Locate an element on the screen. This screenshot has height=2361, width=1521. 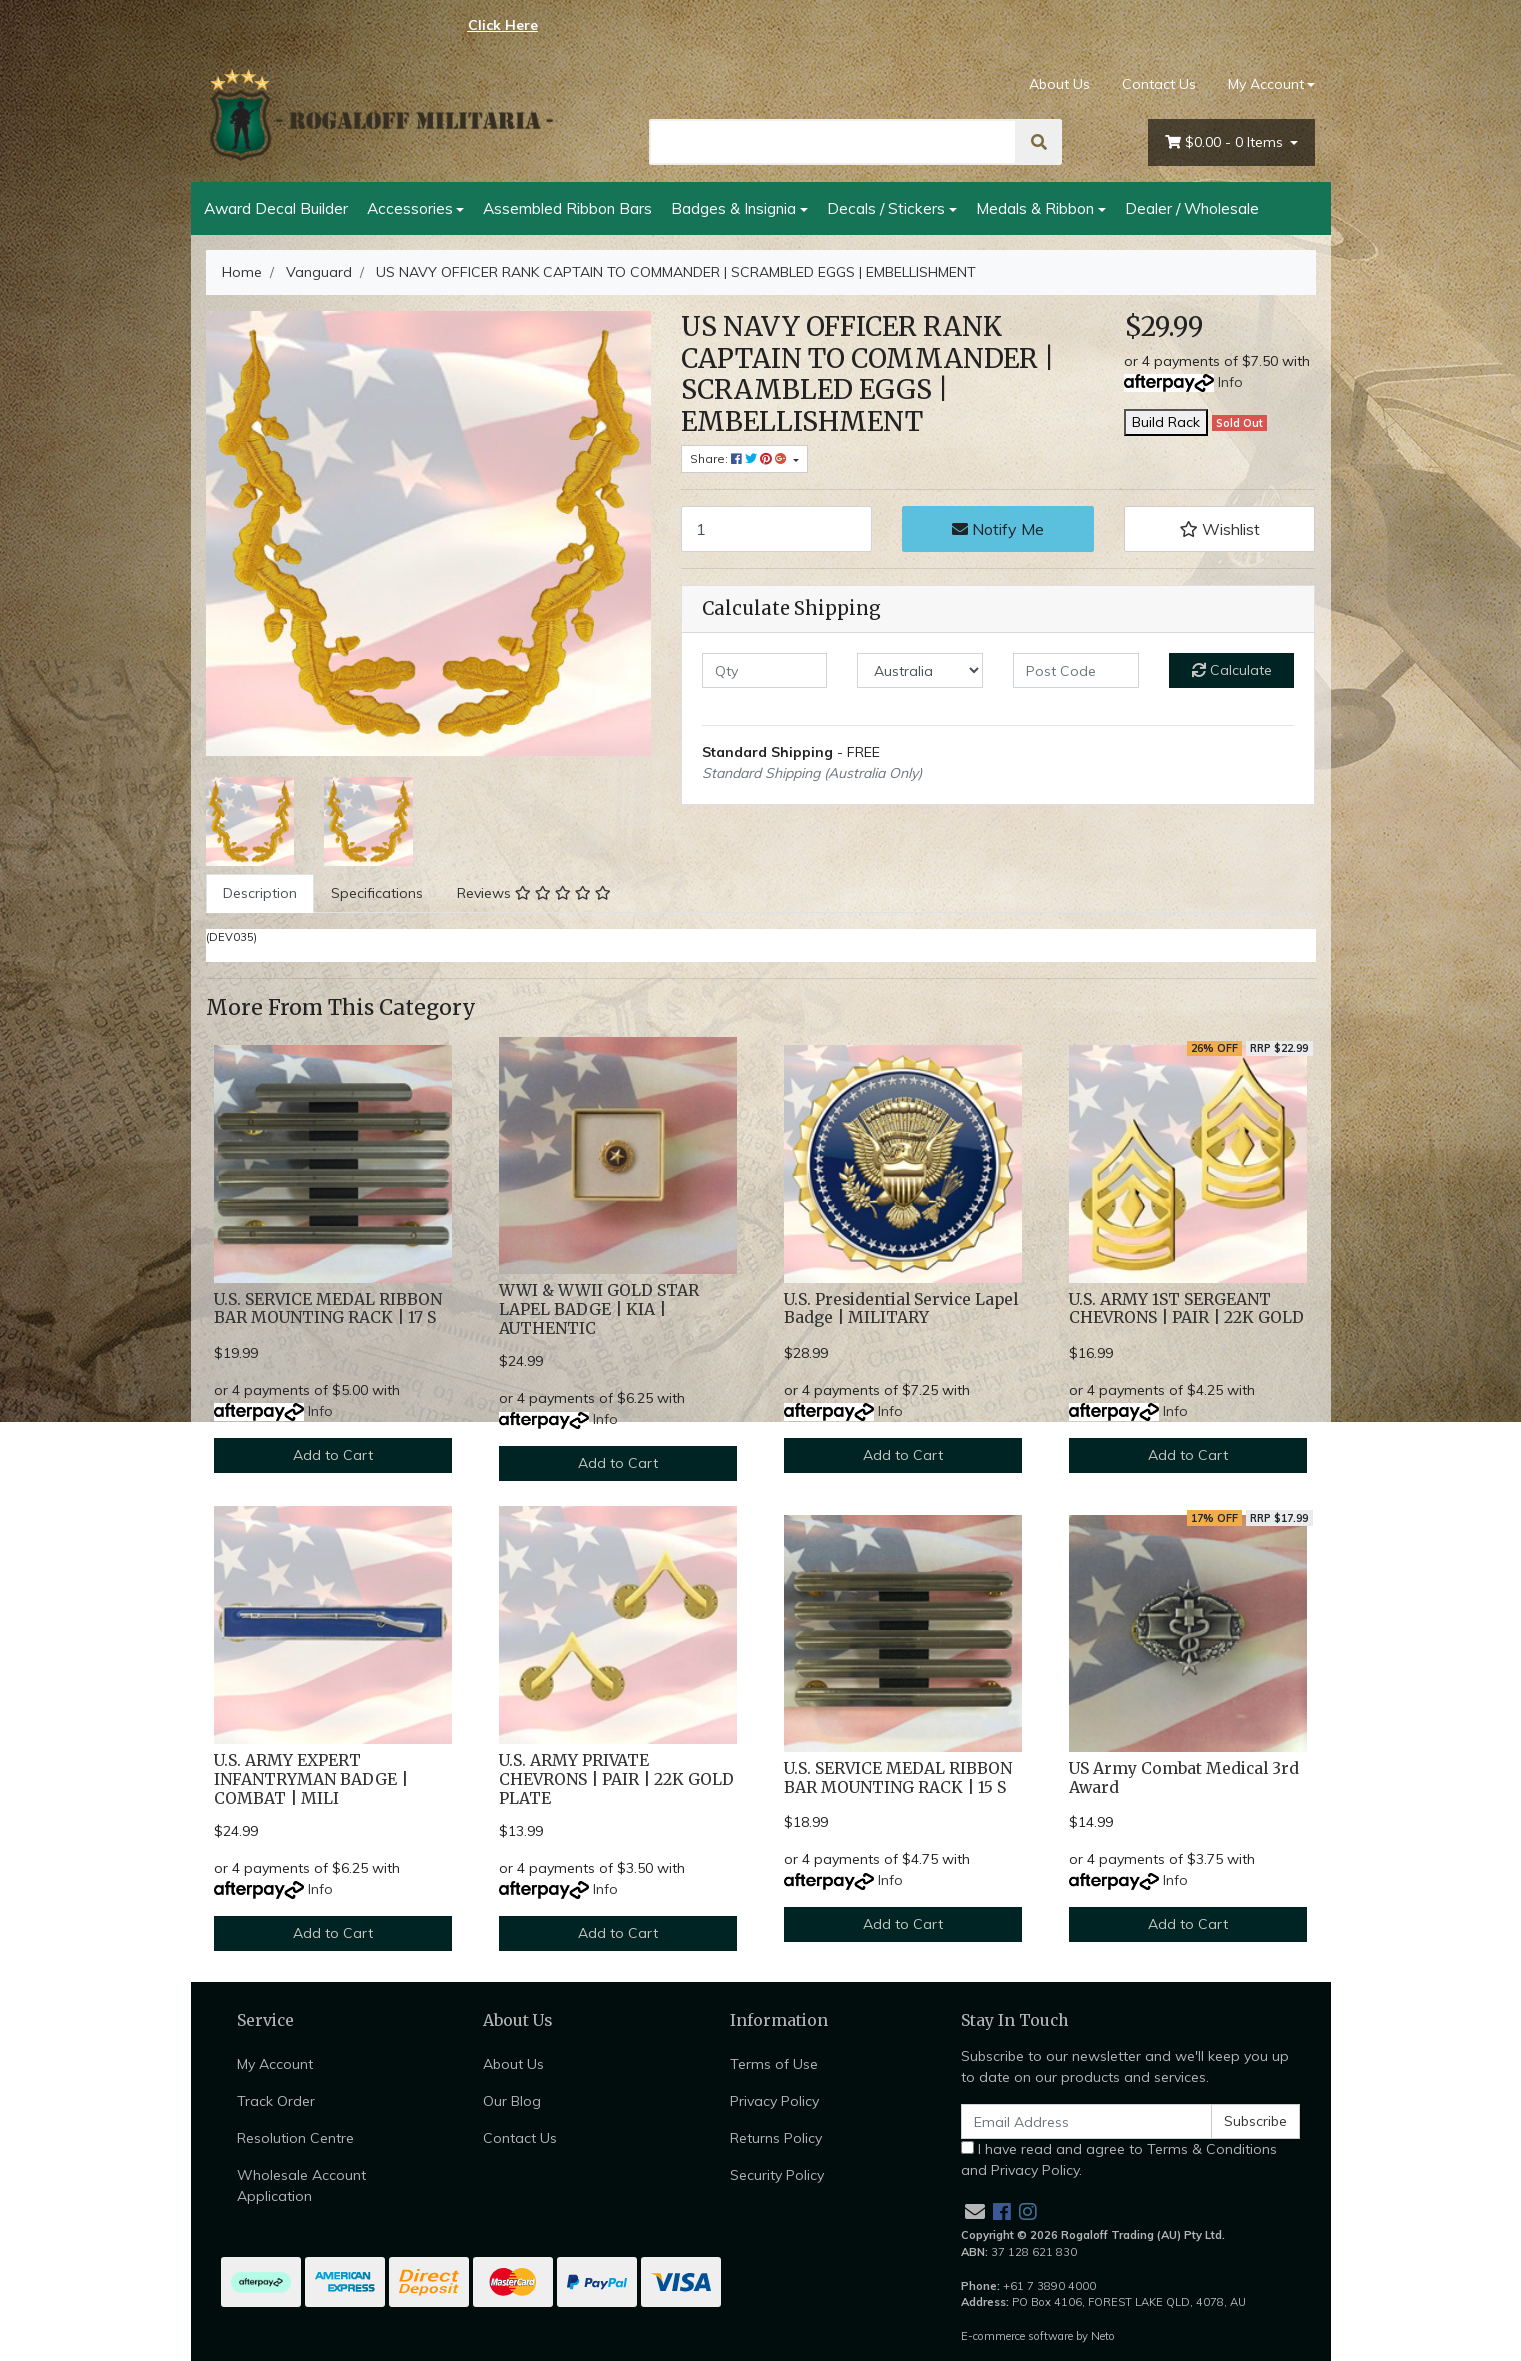
Notify Me is located at coordinates (998, 529).